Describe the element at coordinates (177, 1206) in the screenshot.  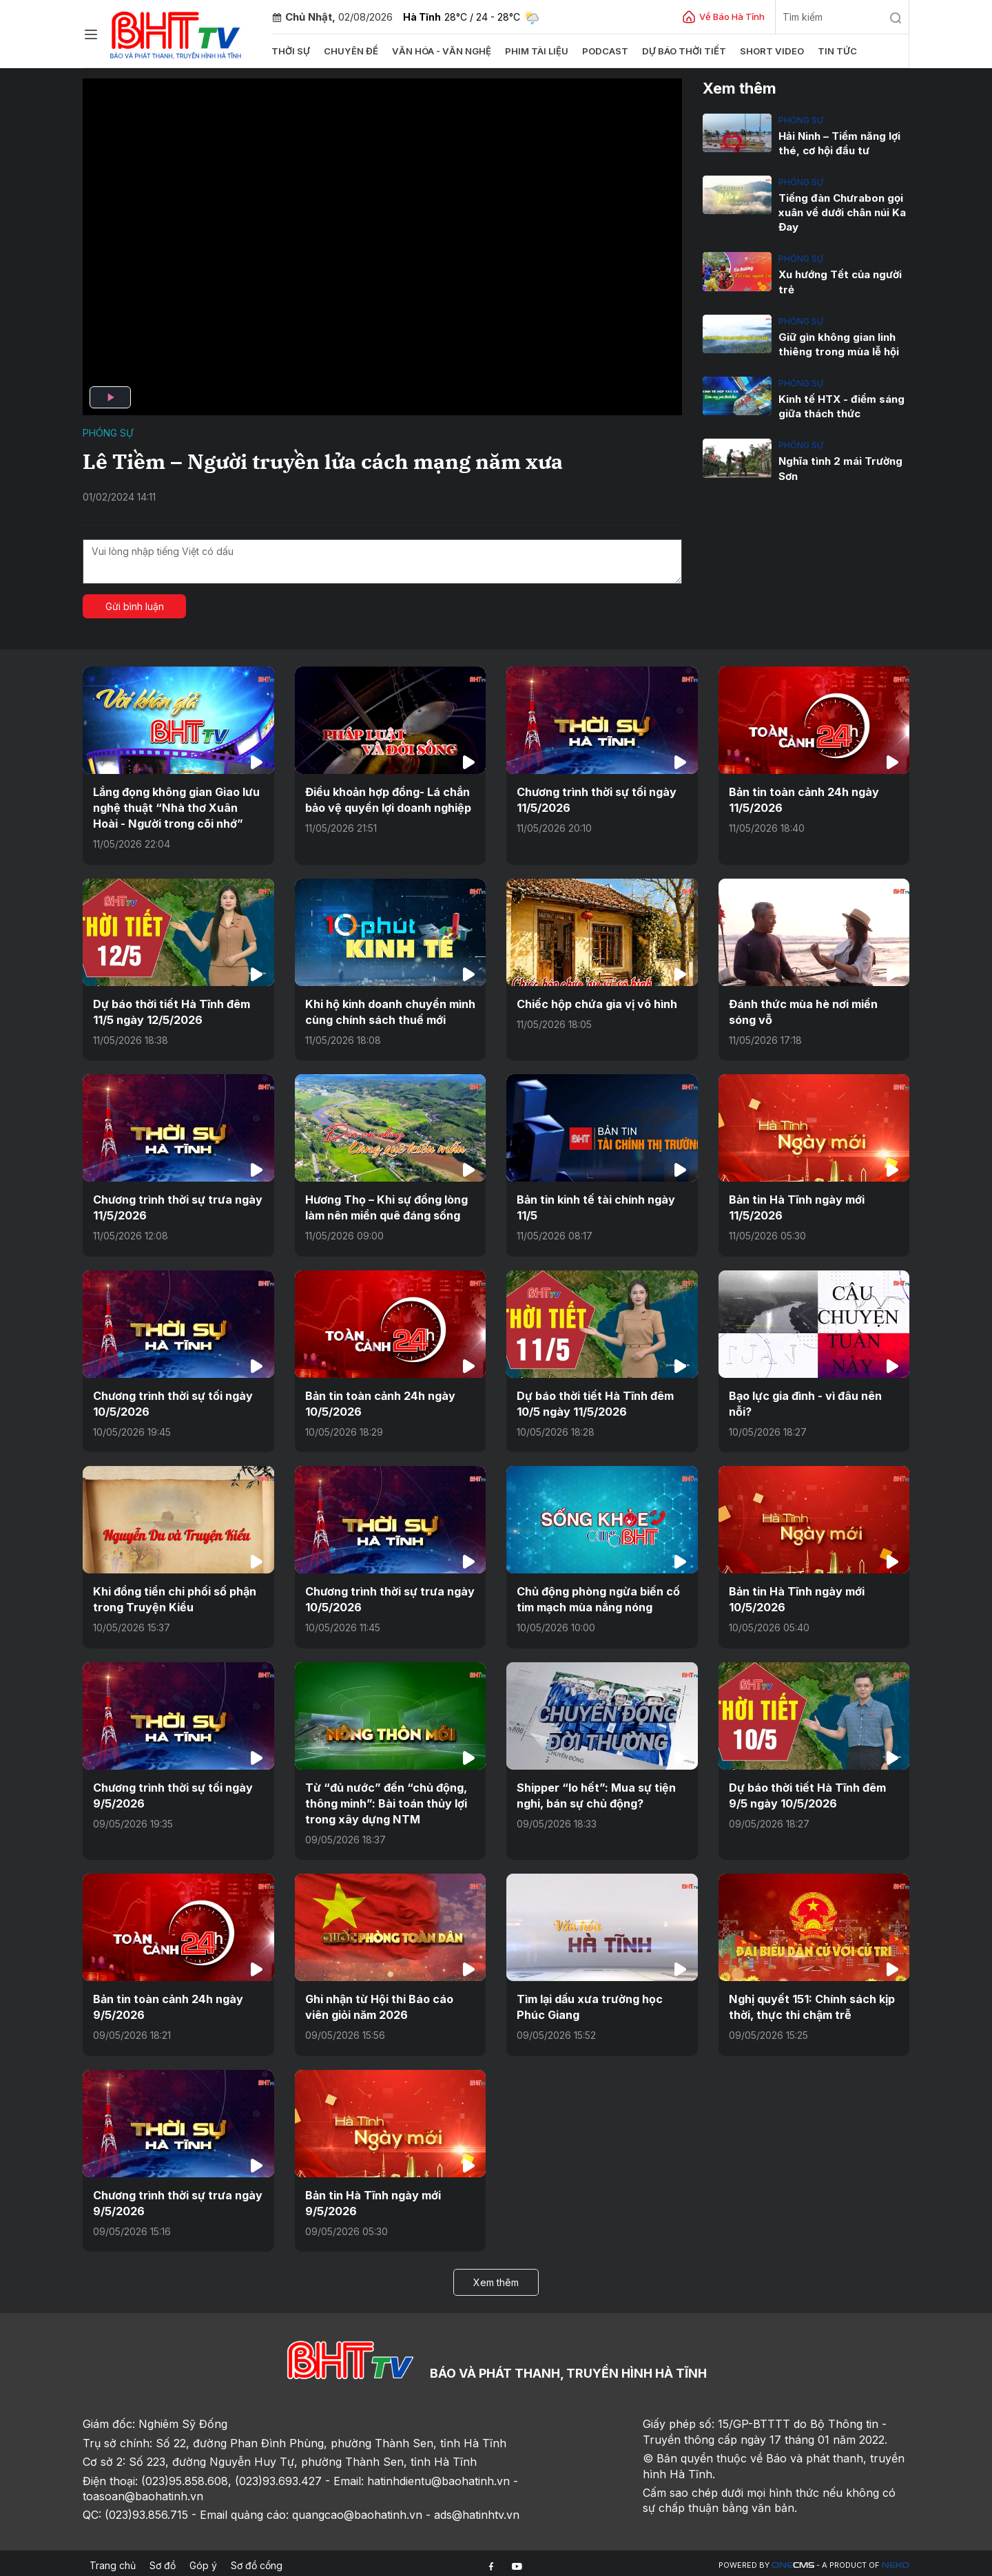
I see `Chương trình thời sự trưa ngày 11/5/2026` at that location.